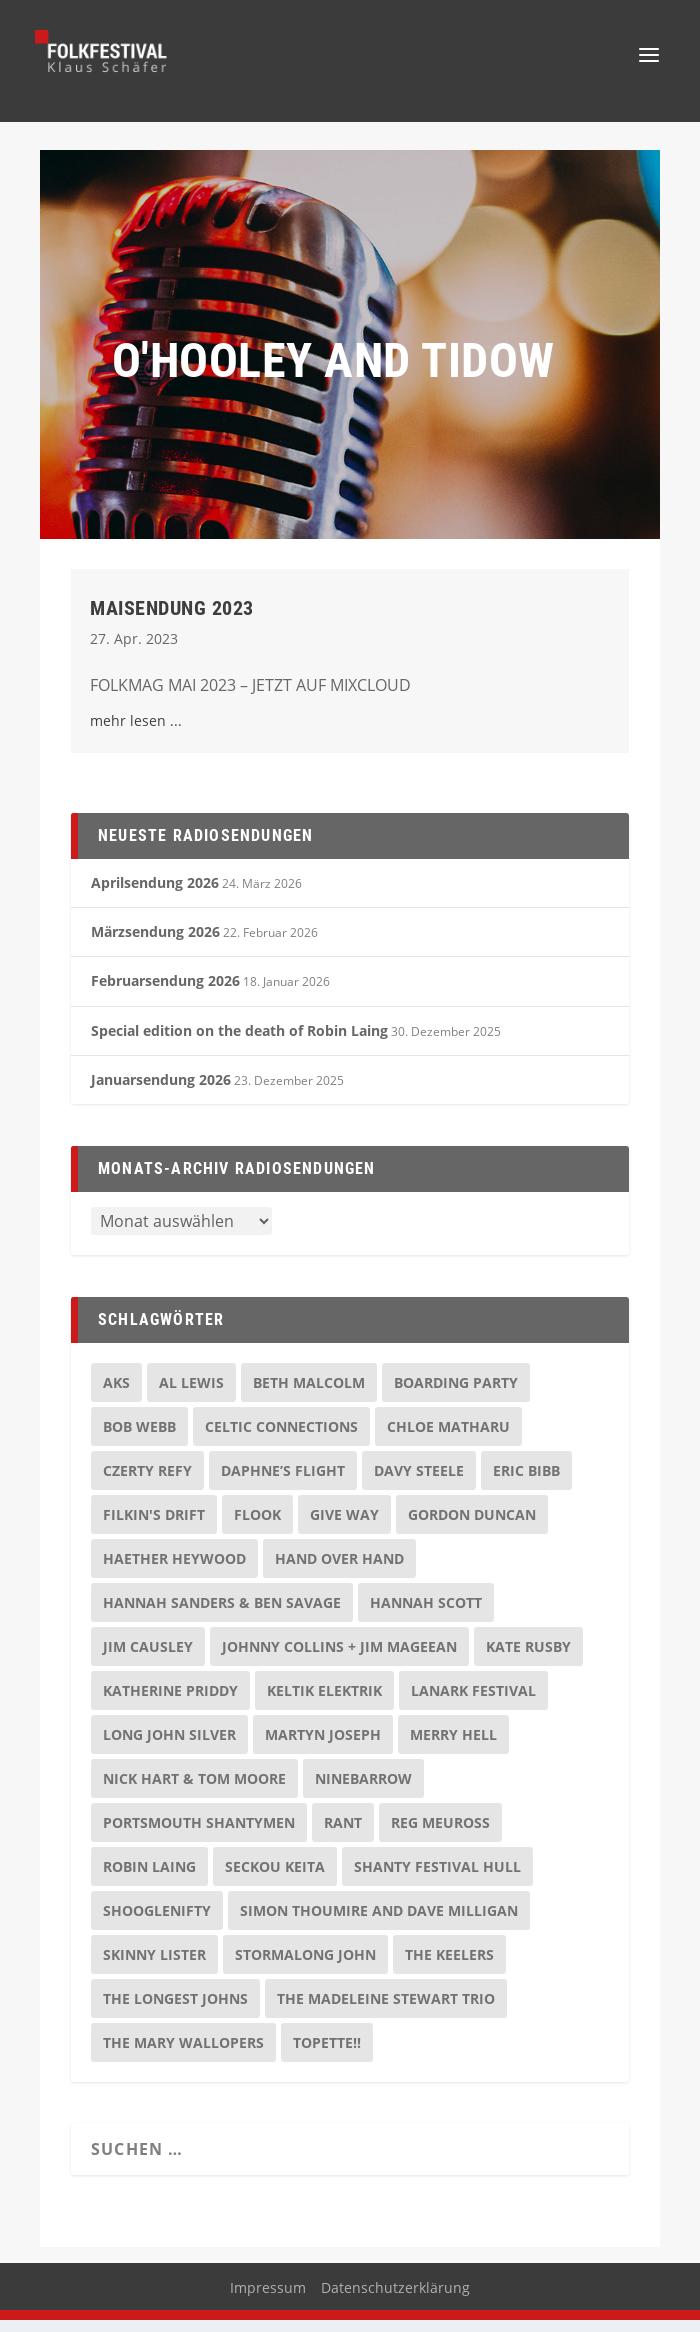 This screenshot has width=700, height=2332. I want to click on Topette!! [Topette!! (2 Einträge)], so click(327, 2054).